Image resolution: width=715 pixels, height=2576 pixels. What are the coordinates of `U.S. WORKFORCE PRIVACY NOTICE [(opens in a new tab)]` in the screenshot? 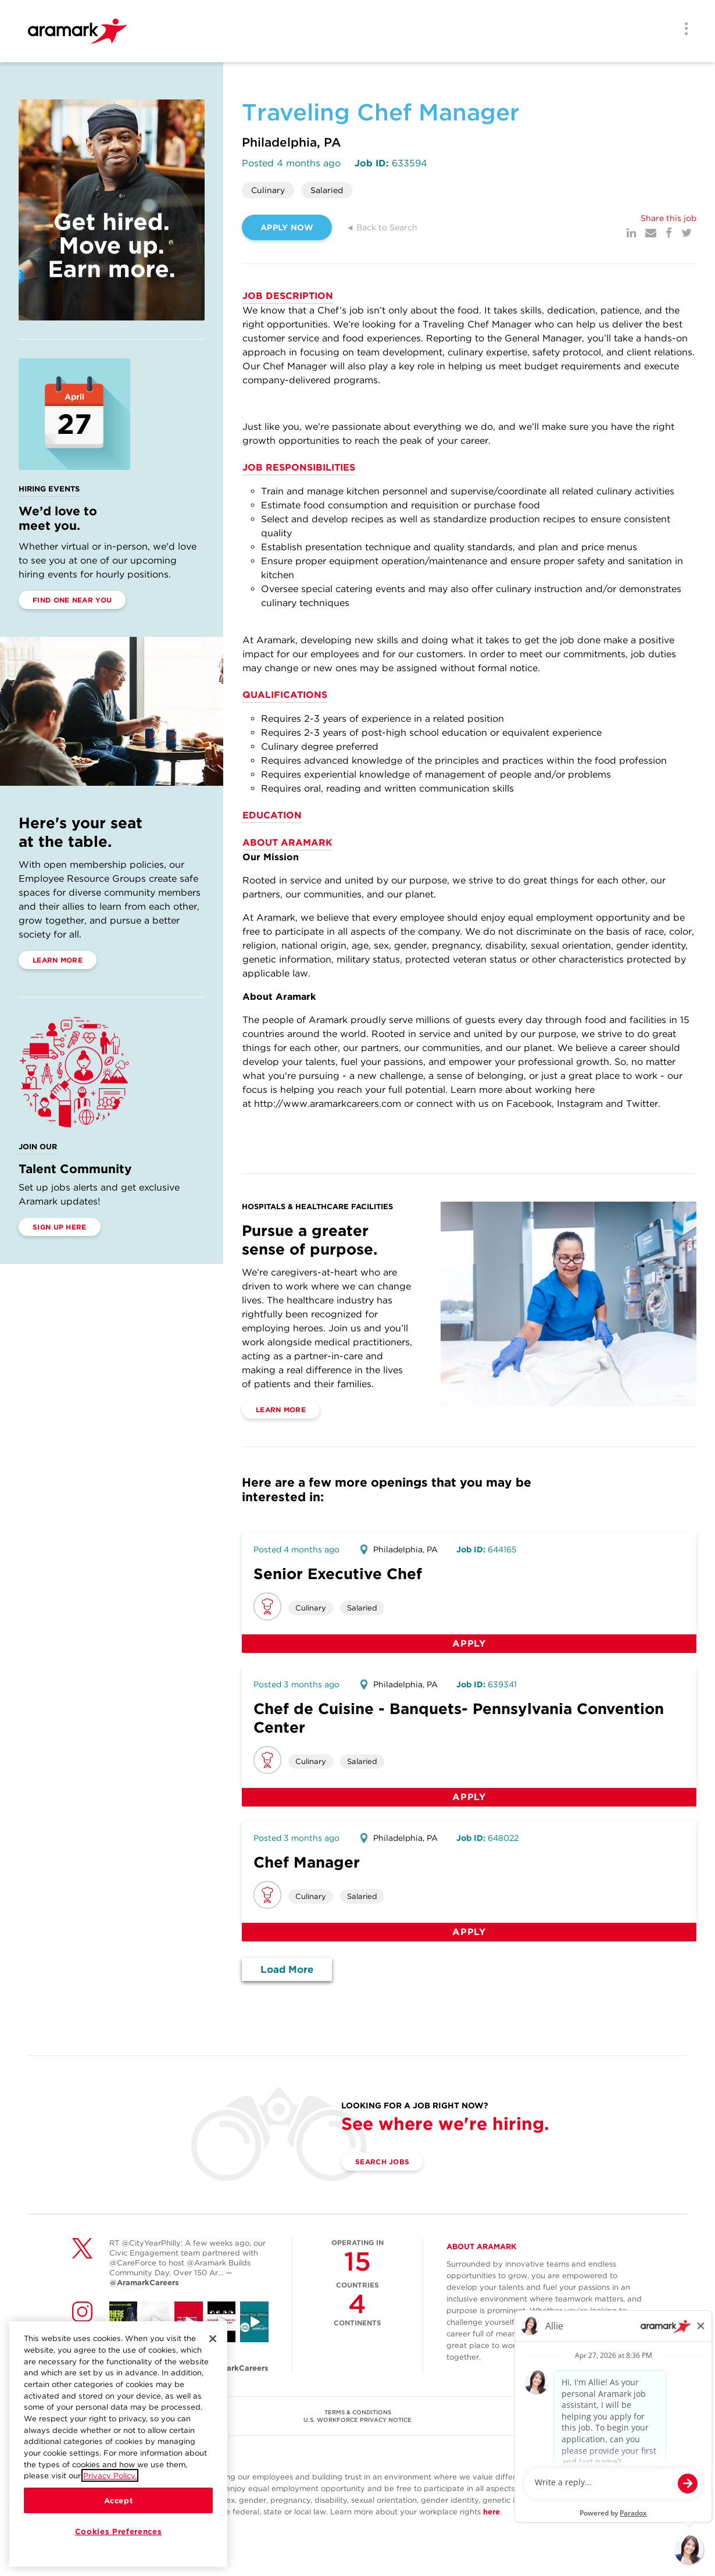 It's located at (357, 2419).